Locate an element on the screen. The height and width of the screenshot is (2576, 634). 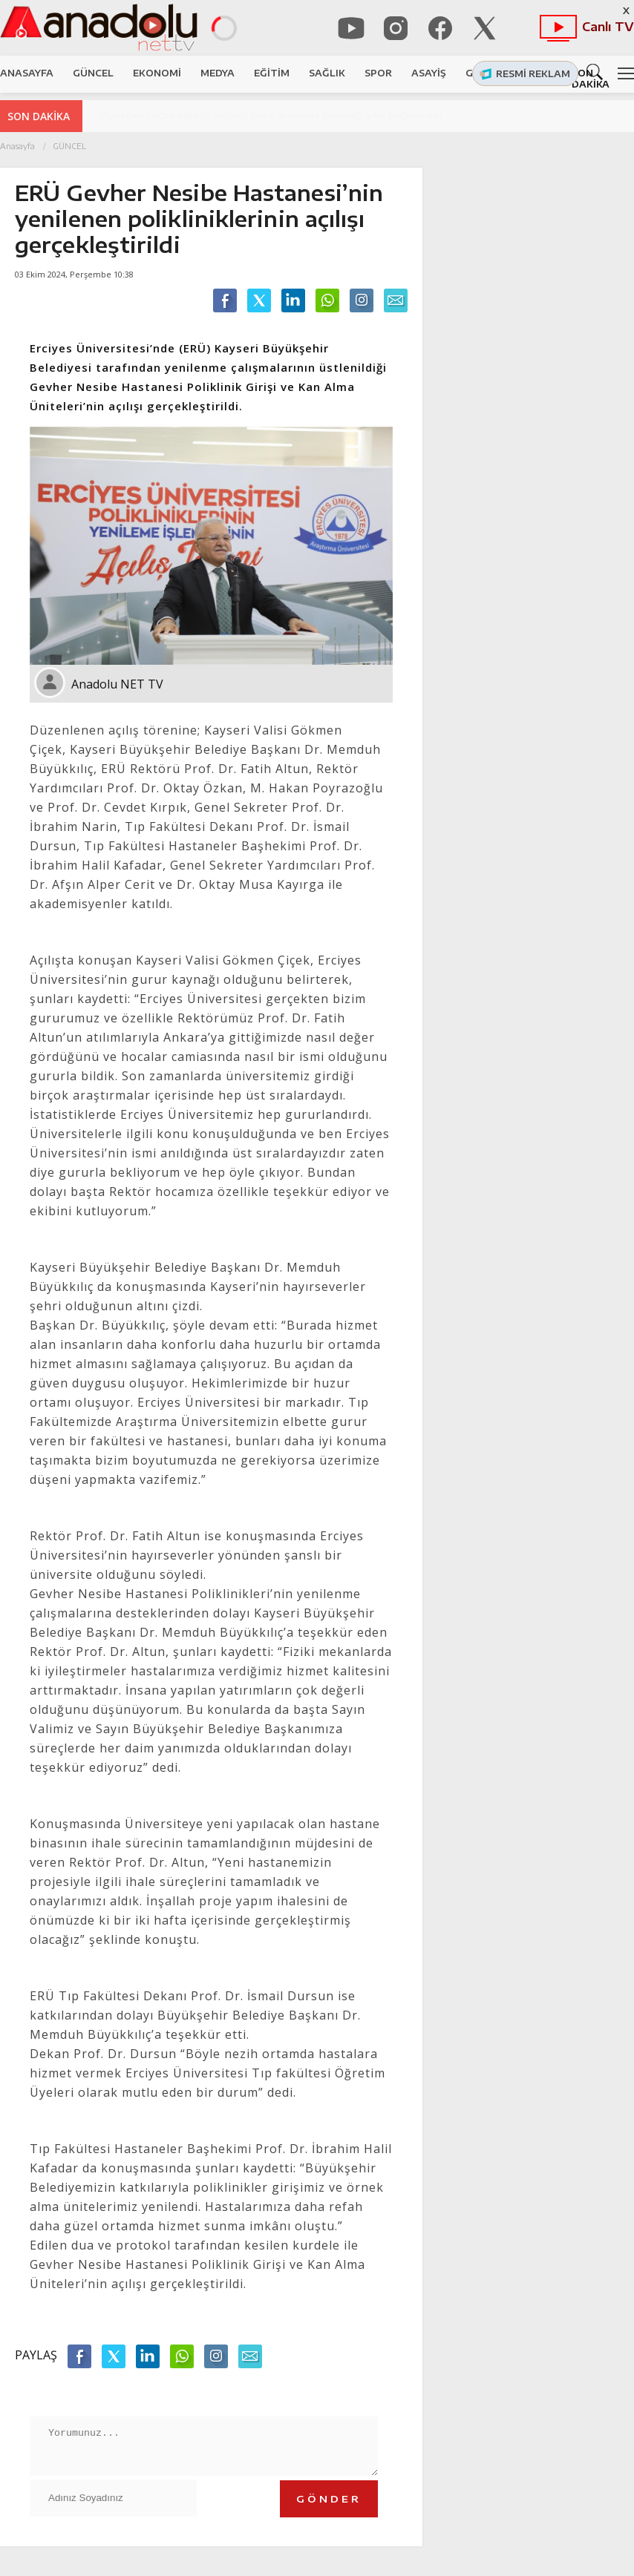
MEDYA is located at coordinates (217, 73).